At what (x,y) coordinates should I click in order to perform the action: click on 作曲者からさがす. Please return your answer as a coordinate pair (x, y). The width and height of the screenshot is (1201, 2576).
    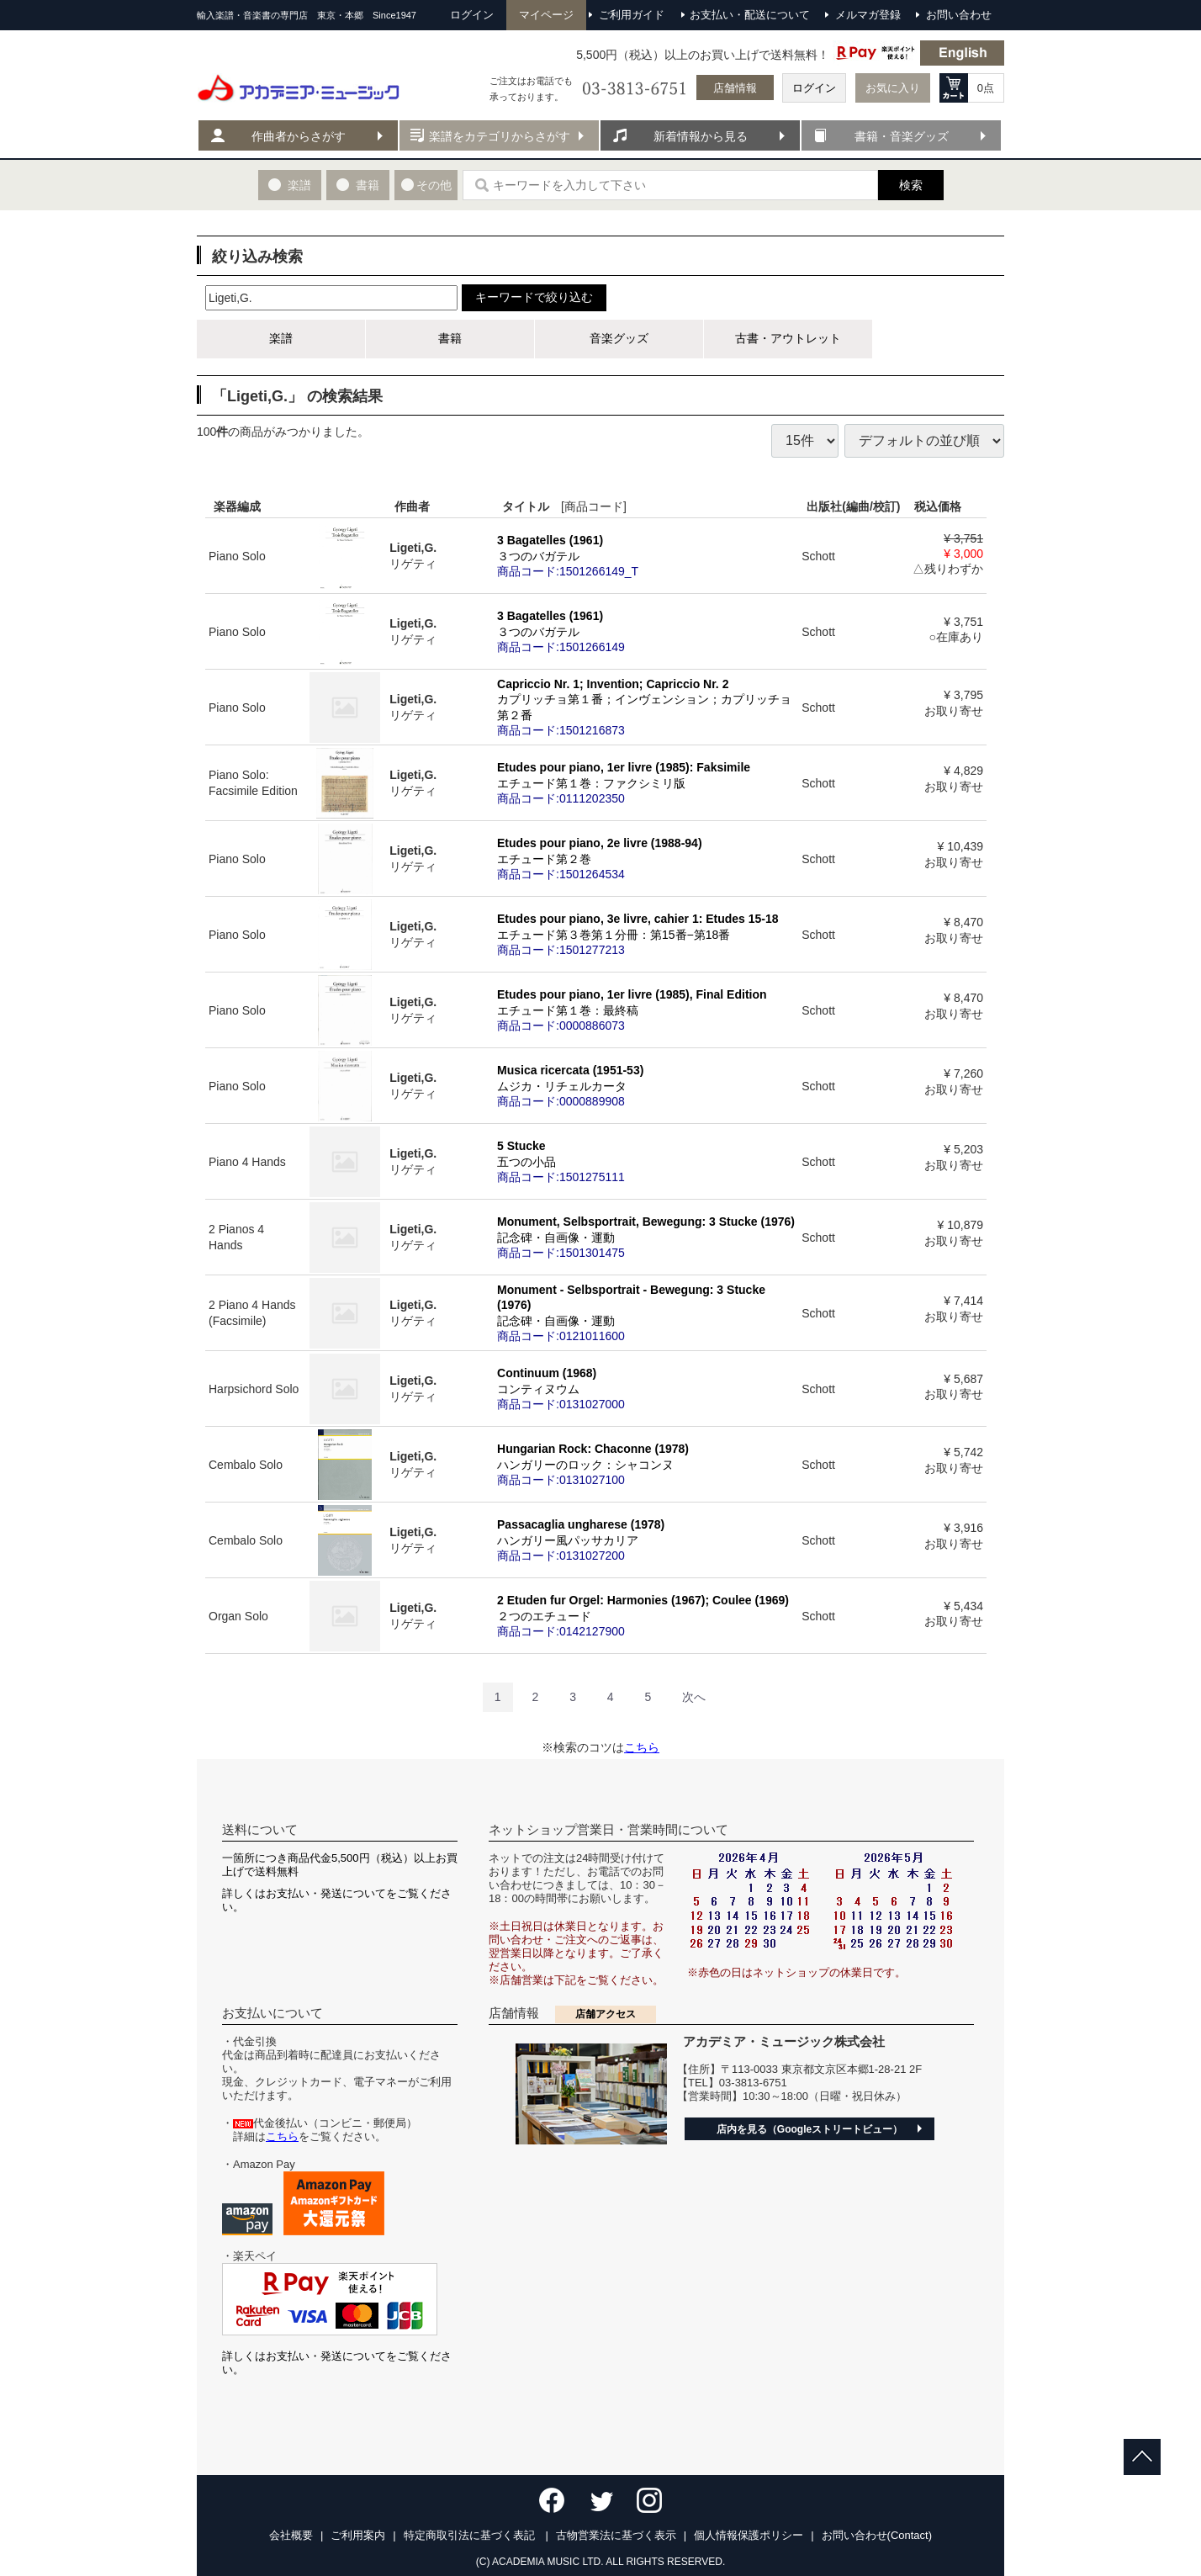
    Looking at the image, I should click on (298, 136).